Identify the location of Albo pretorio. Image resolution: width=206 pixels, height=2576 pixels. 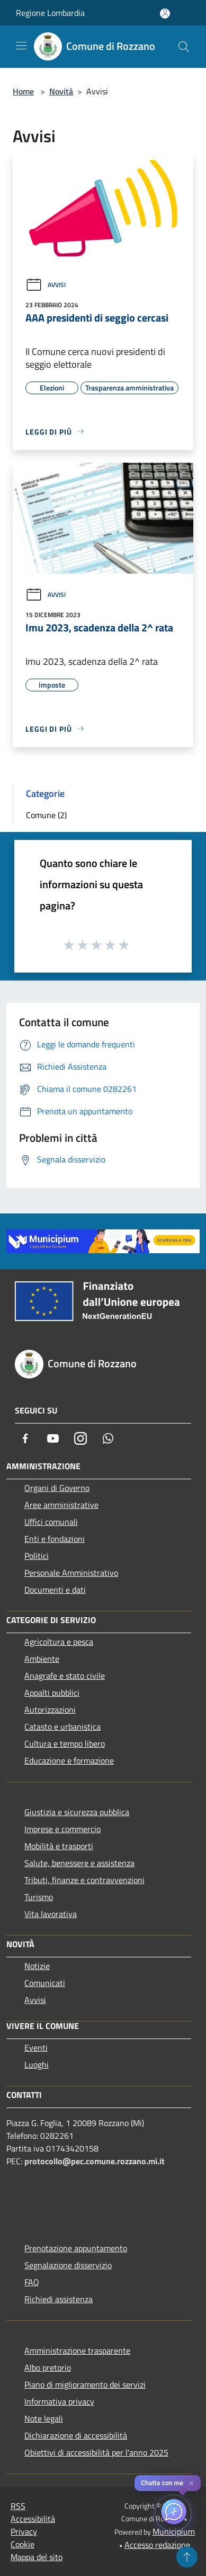
(47, 2367).